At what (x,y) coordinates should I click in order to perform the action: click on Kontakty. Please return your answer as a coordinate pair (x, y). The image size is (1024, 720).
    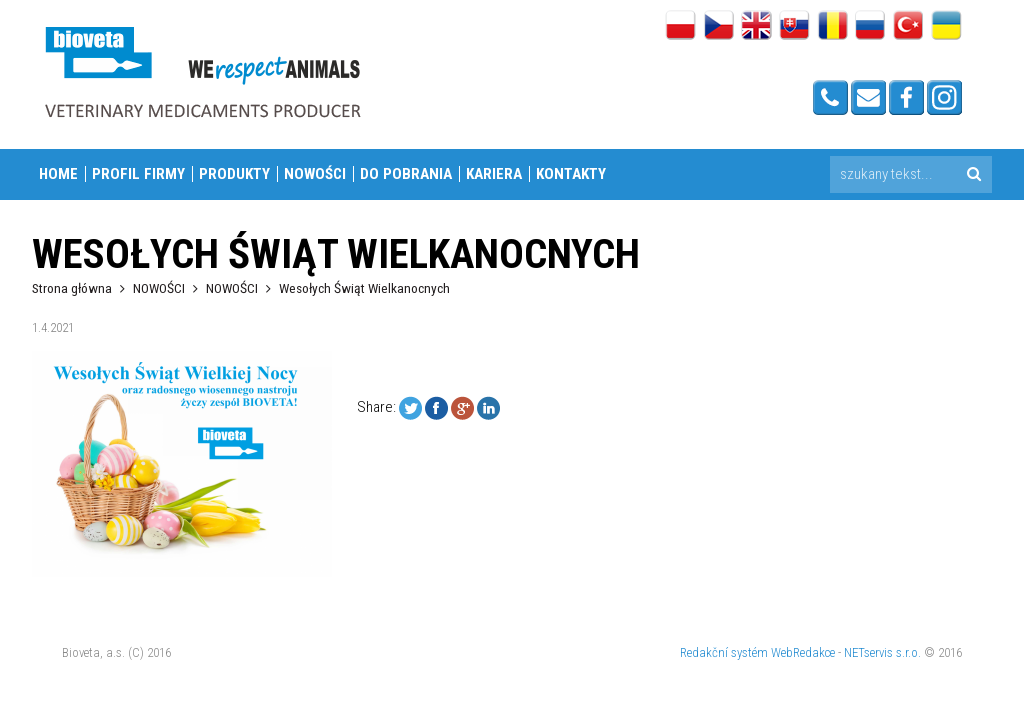
    Looking at the image, I should click on (571, 174).